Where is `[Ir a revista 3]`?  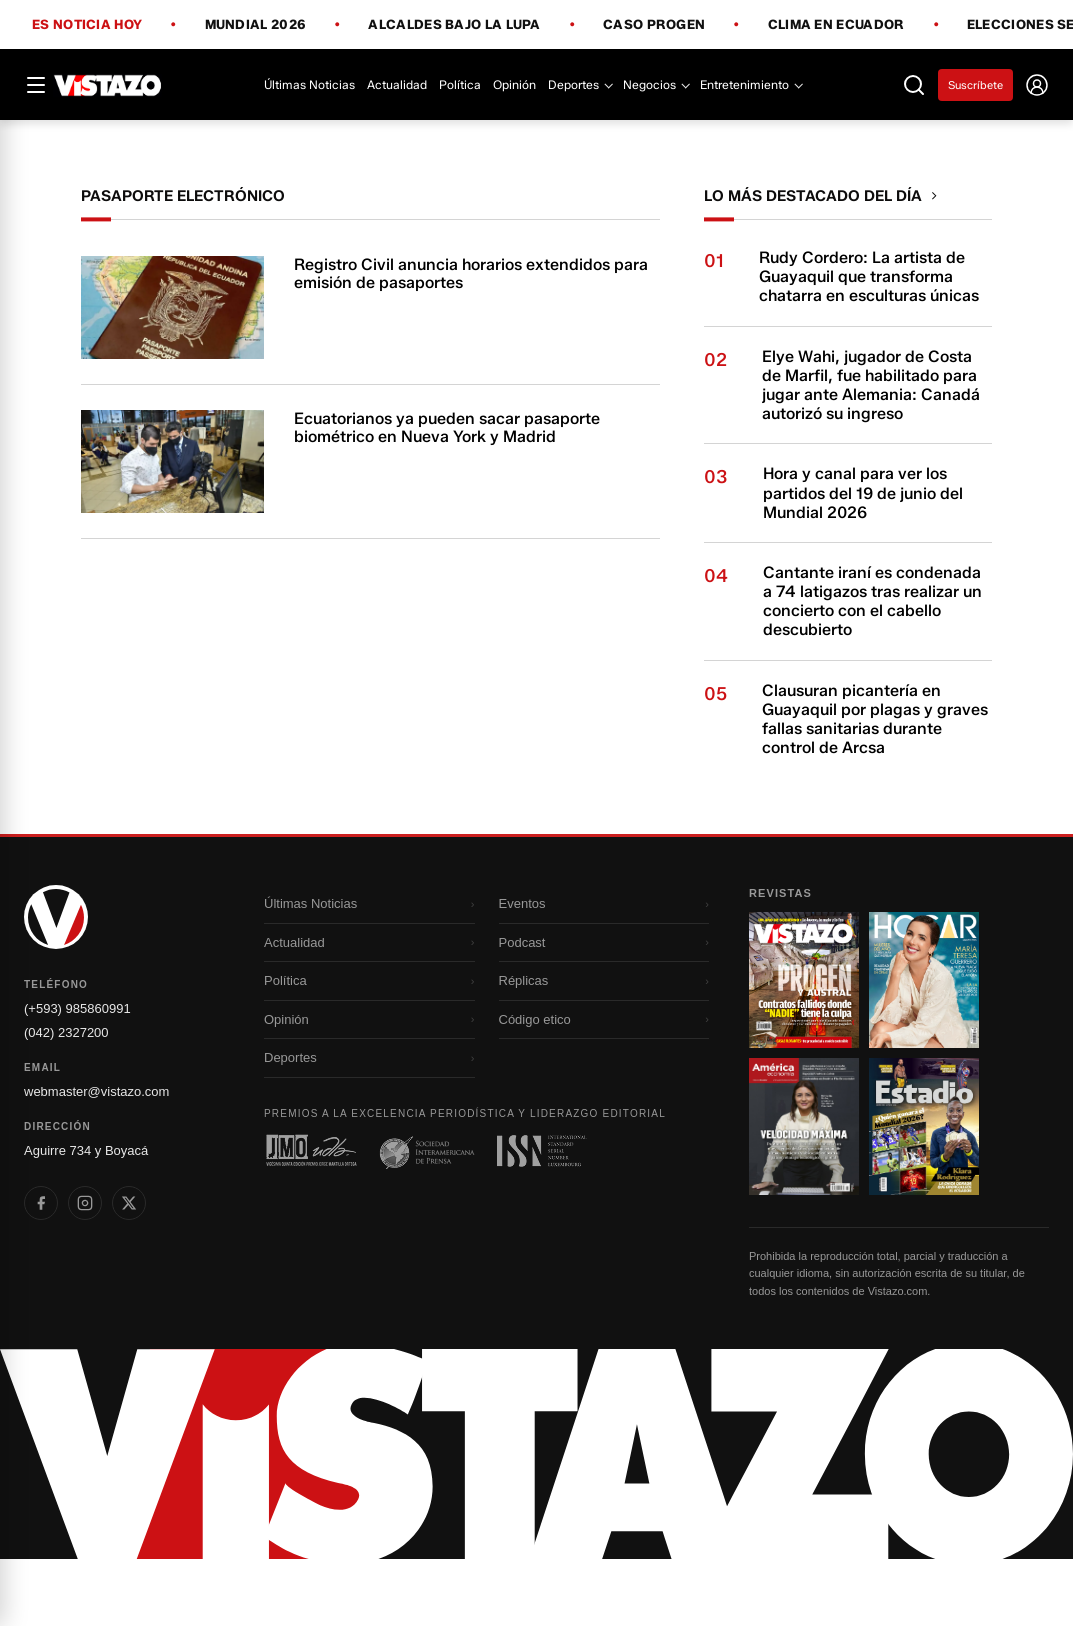 [Ir a revista 3] is located at coordinates (804, 1193).